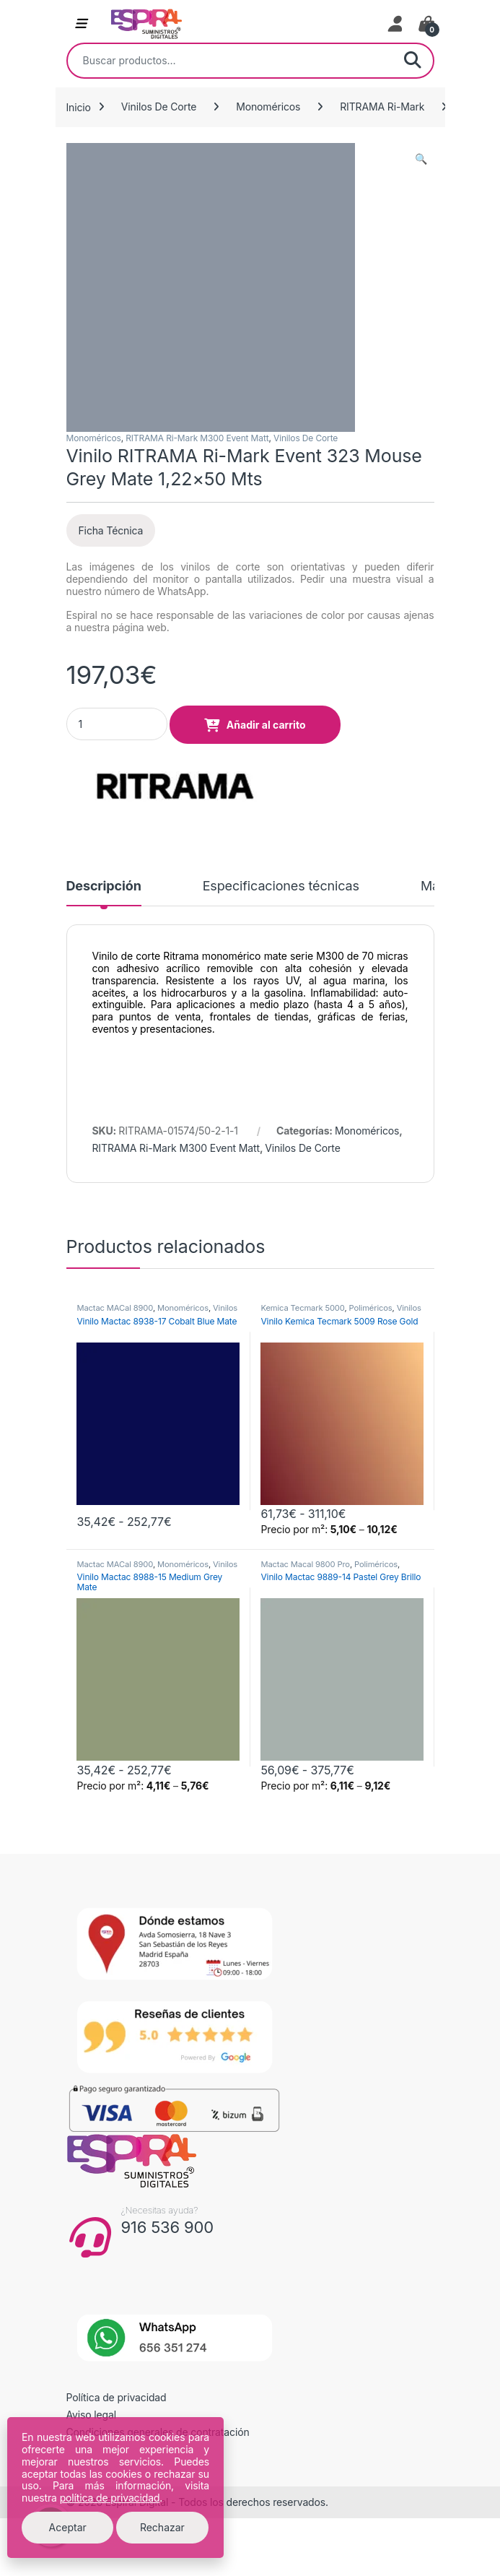 The image size is (500, 2576). What do you see at coordinates (281, 886) in the screenshot?
I see `Especificaciones técnicas [tab]` at bounding box center [281, 886].